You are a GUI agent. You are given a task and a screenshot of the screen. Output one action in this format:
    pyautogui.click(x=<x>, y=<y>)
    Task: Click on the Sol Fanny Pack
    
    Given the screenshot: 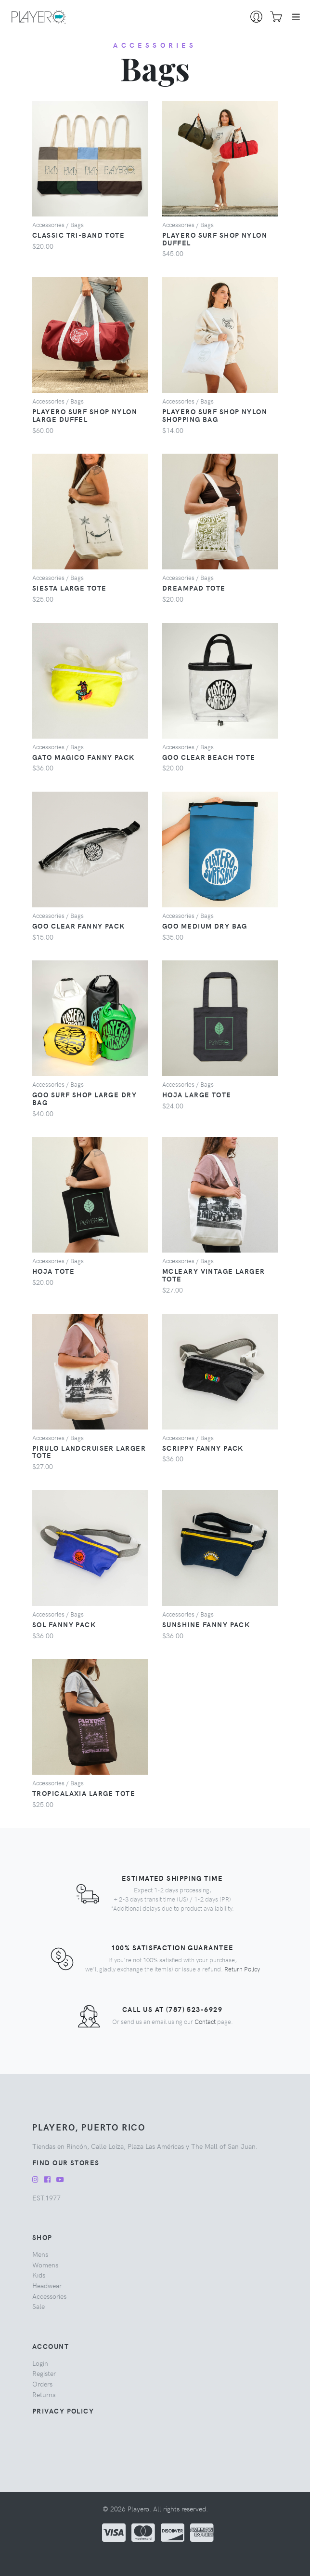 What is the action you would take?
    pyautogui.click(x=64, y=1624)
    